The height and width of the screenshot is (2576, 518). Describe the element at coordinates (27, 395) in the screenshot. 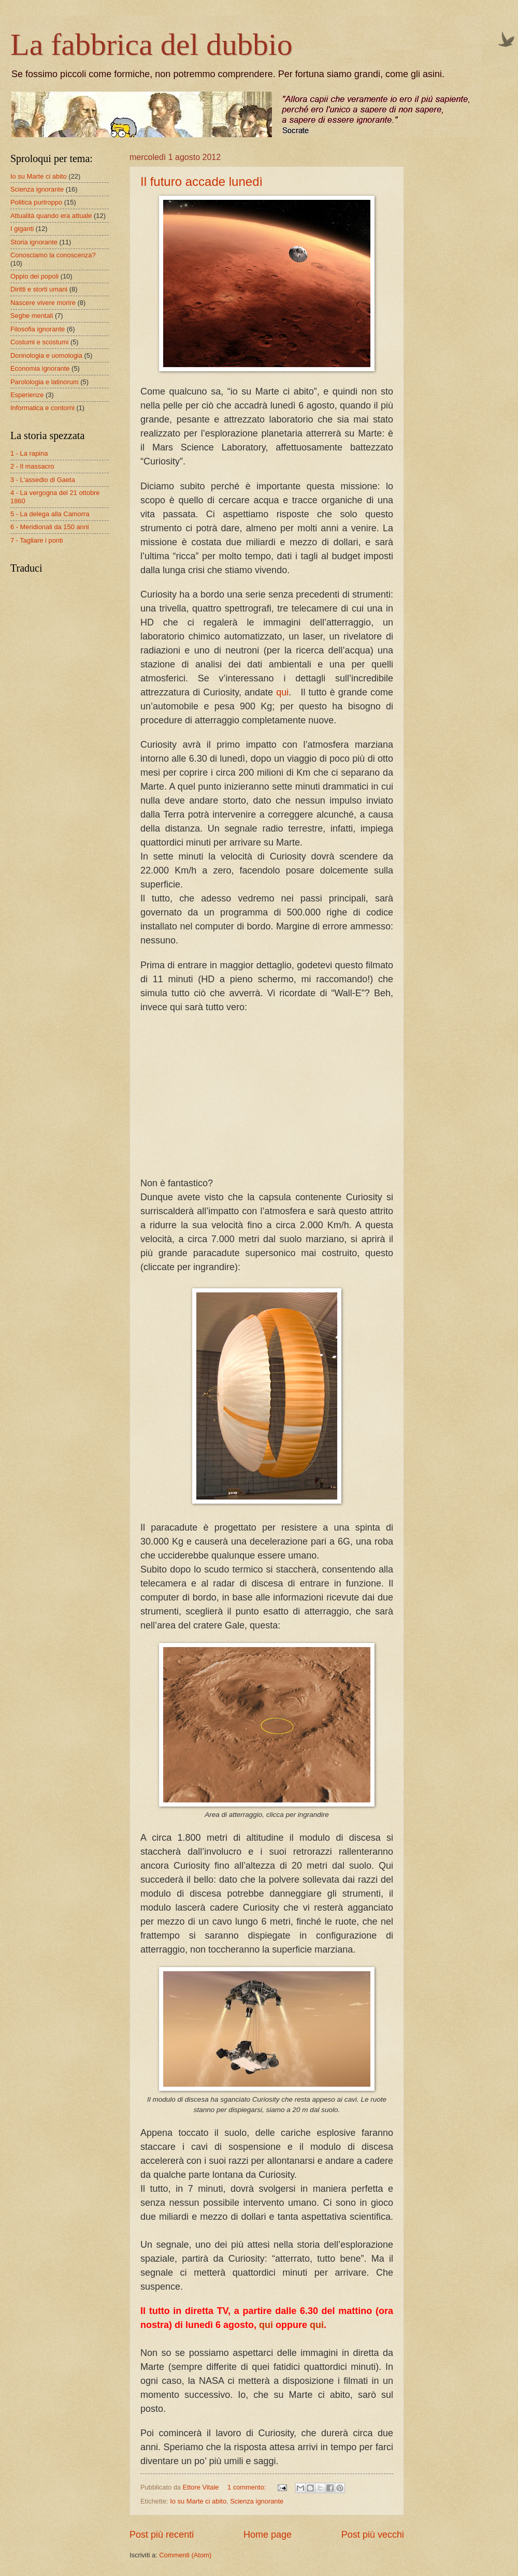

I see `Esperienze` at that location.